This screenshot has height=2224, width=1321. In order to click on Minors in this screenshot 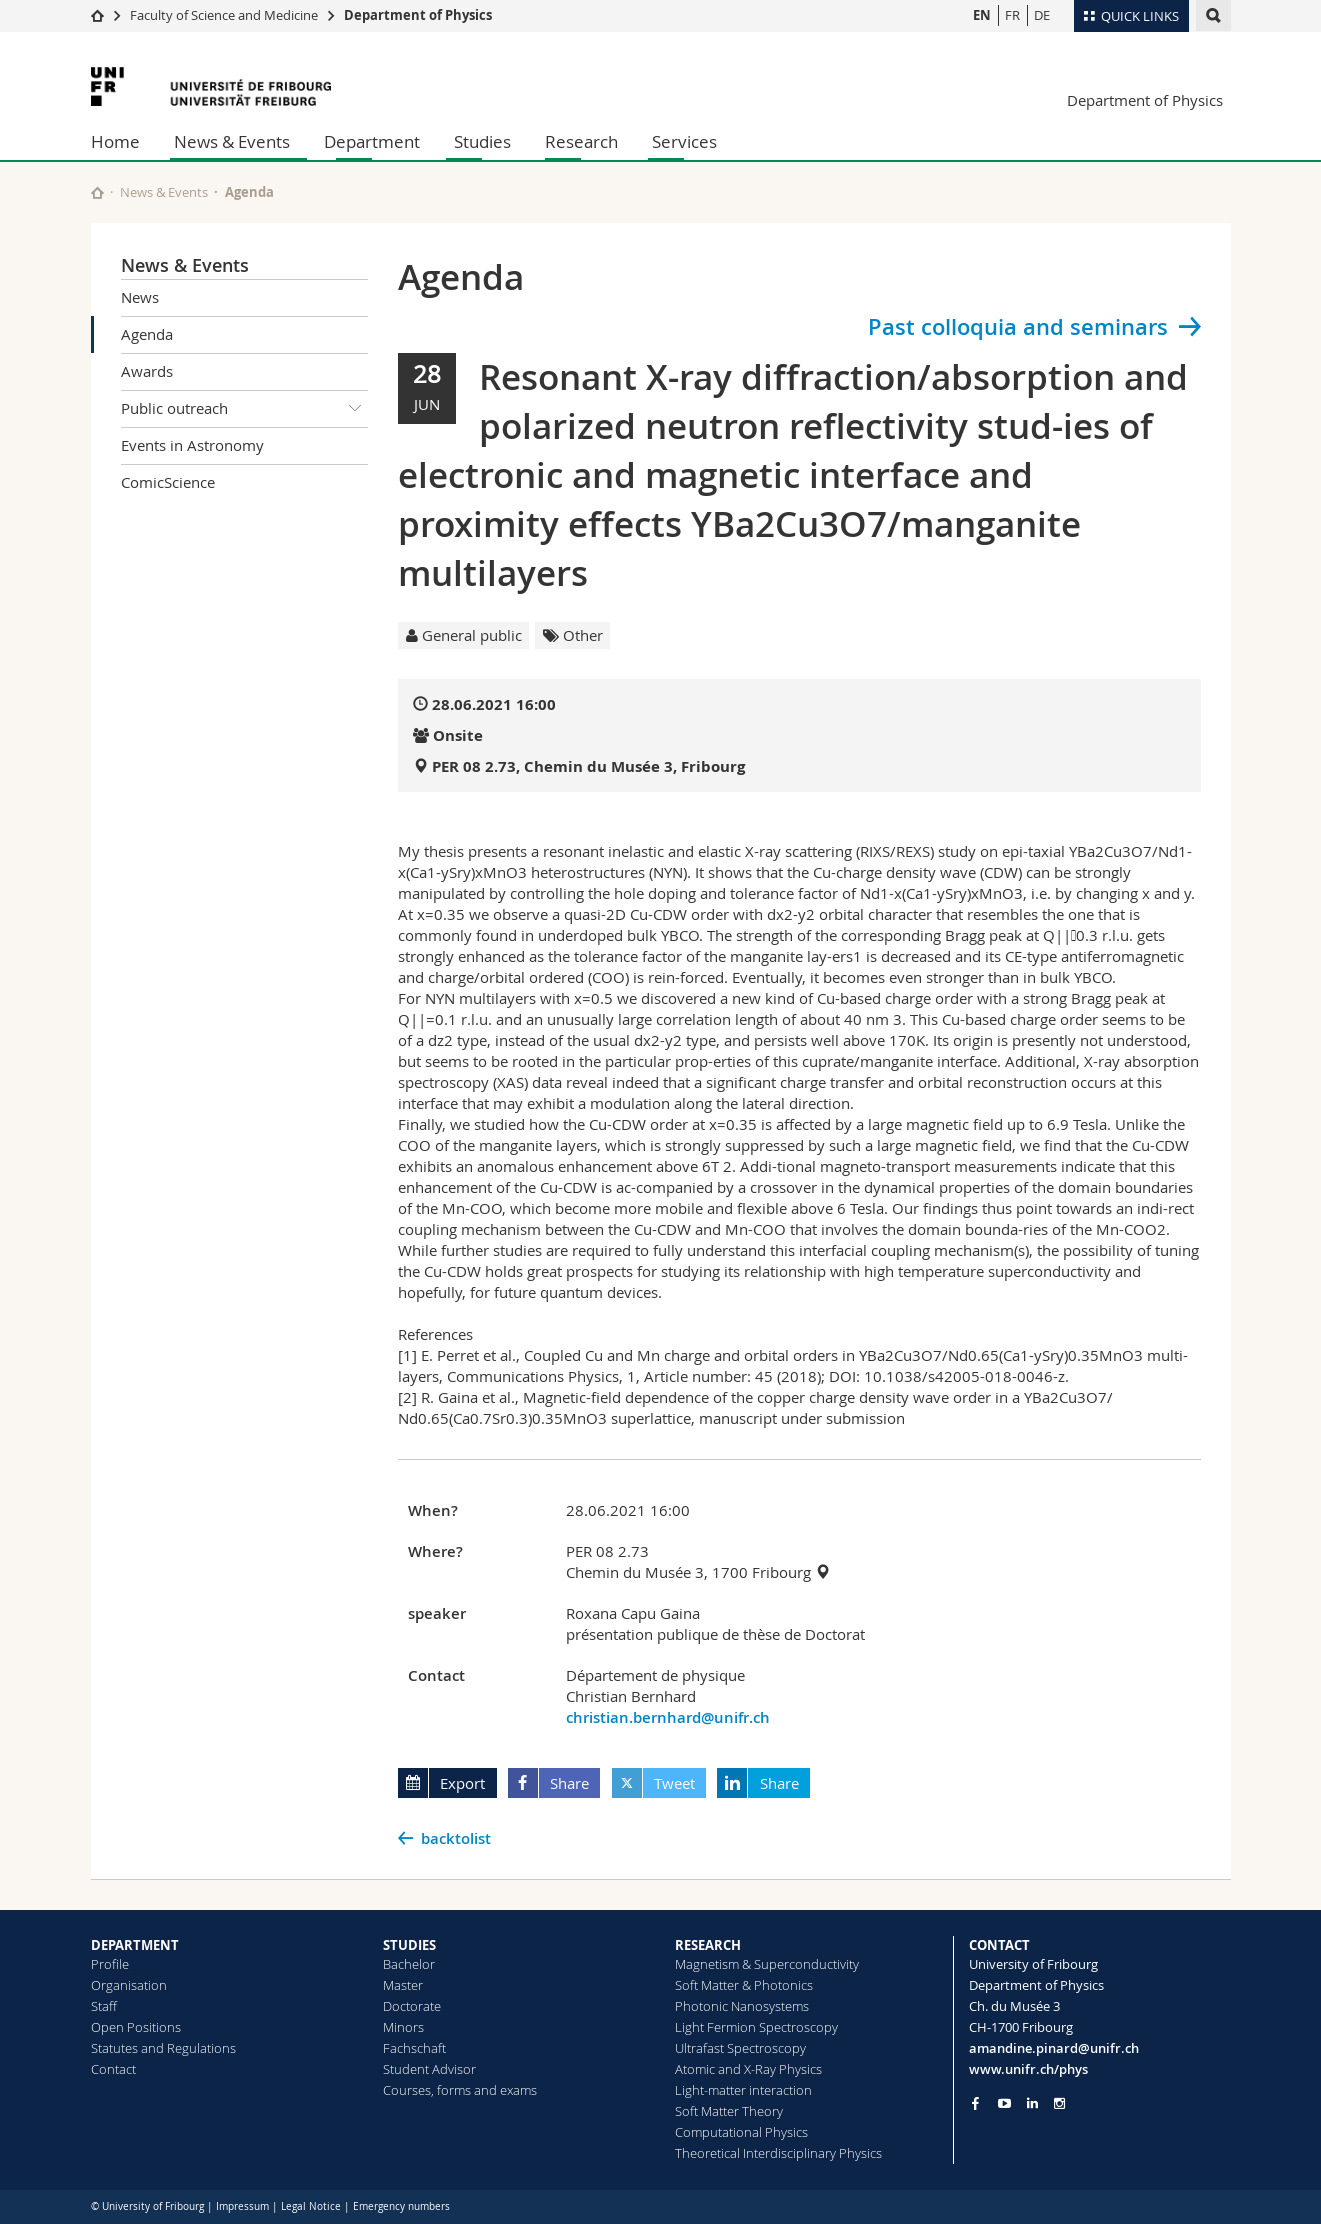, I will do `click(403, 2027)`.